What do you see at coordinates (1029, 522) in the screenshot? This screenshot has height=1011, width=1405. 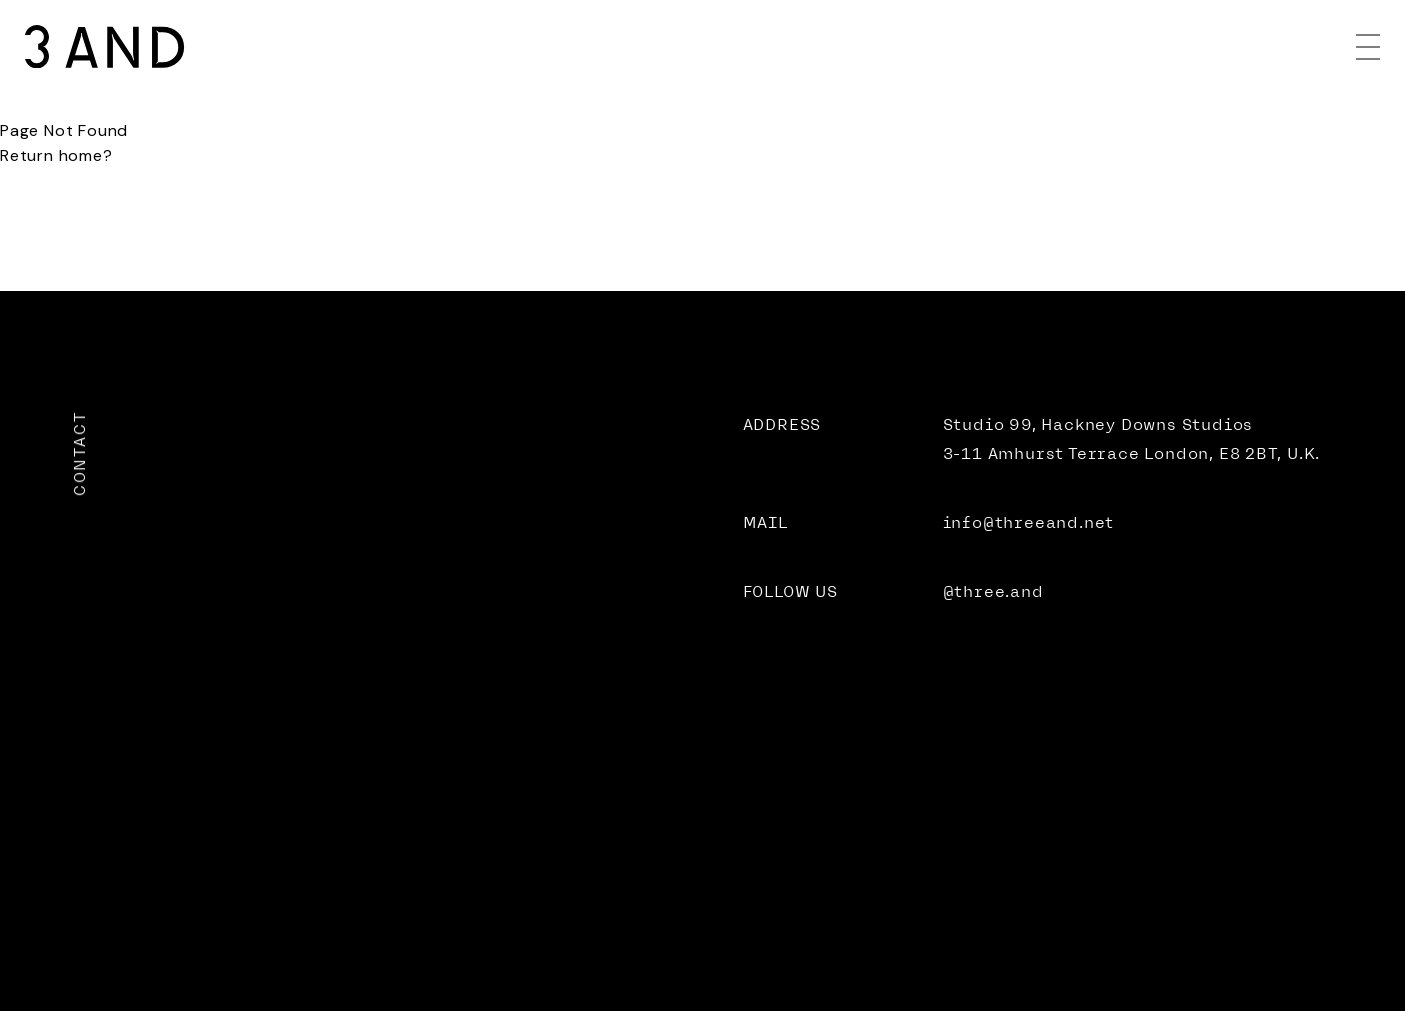 I see `info@threeand.net` at bounding box center [1029, 522].